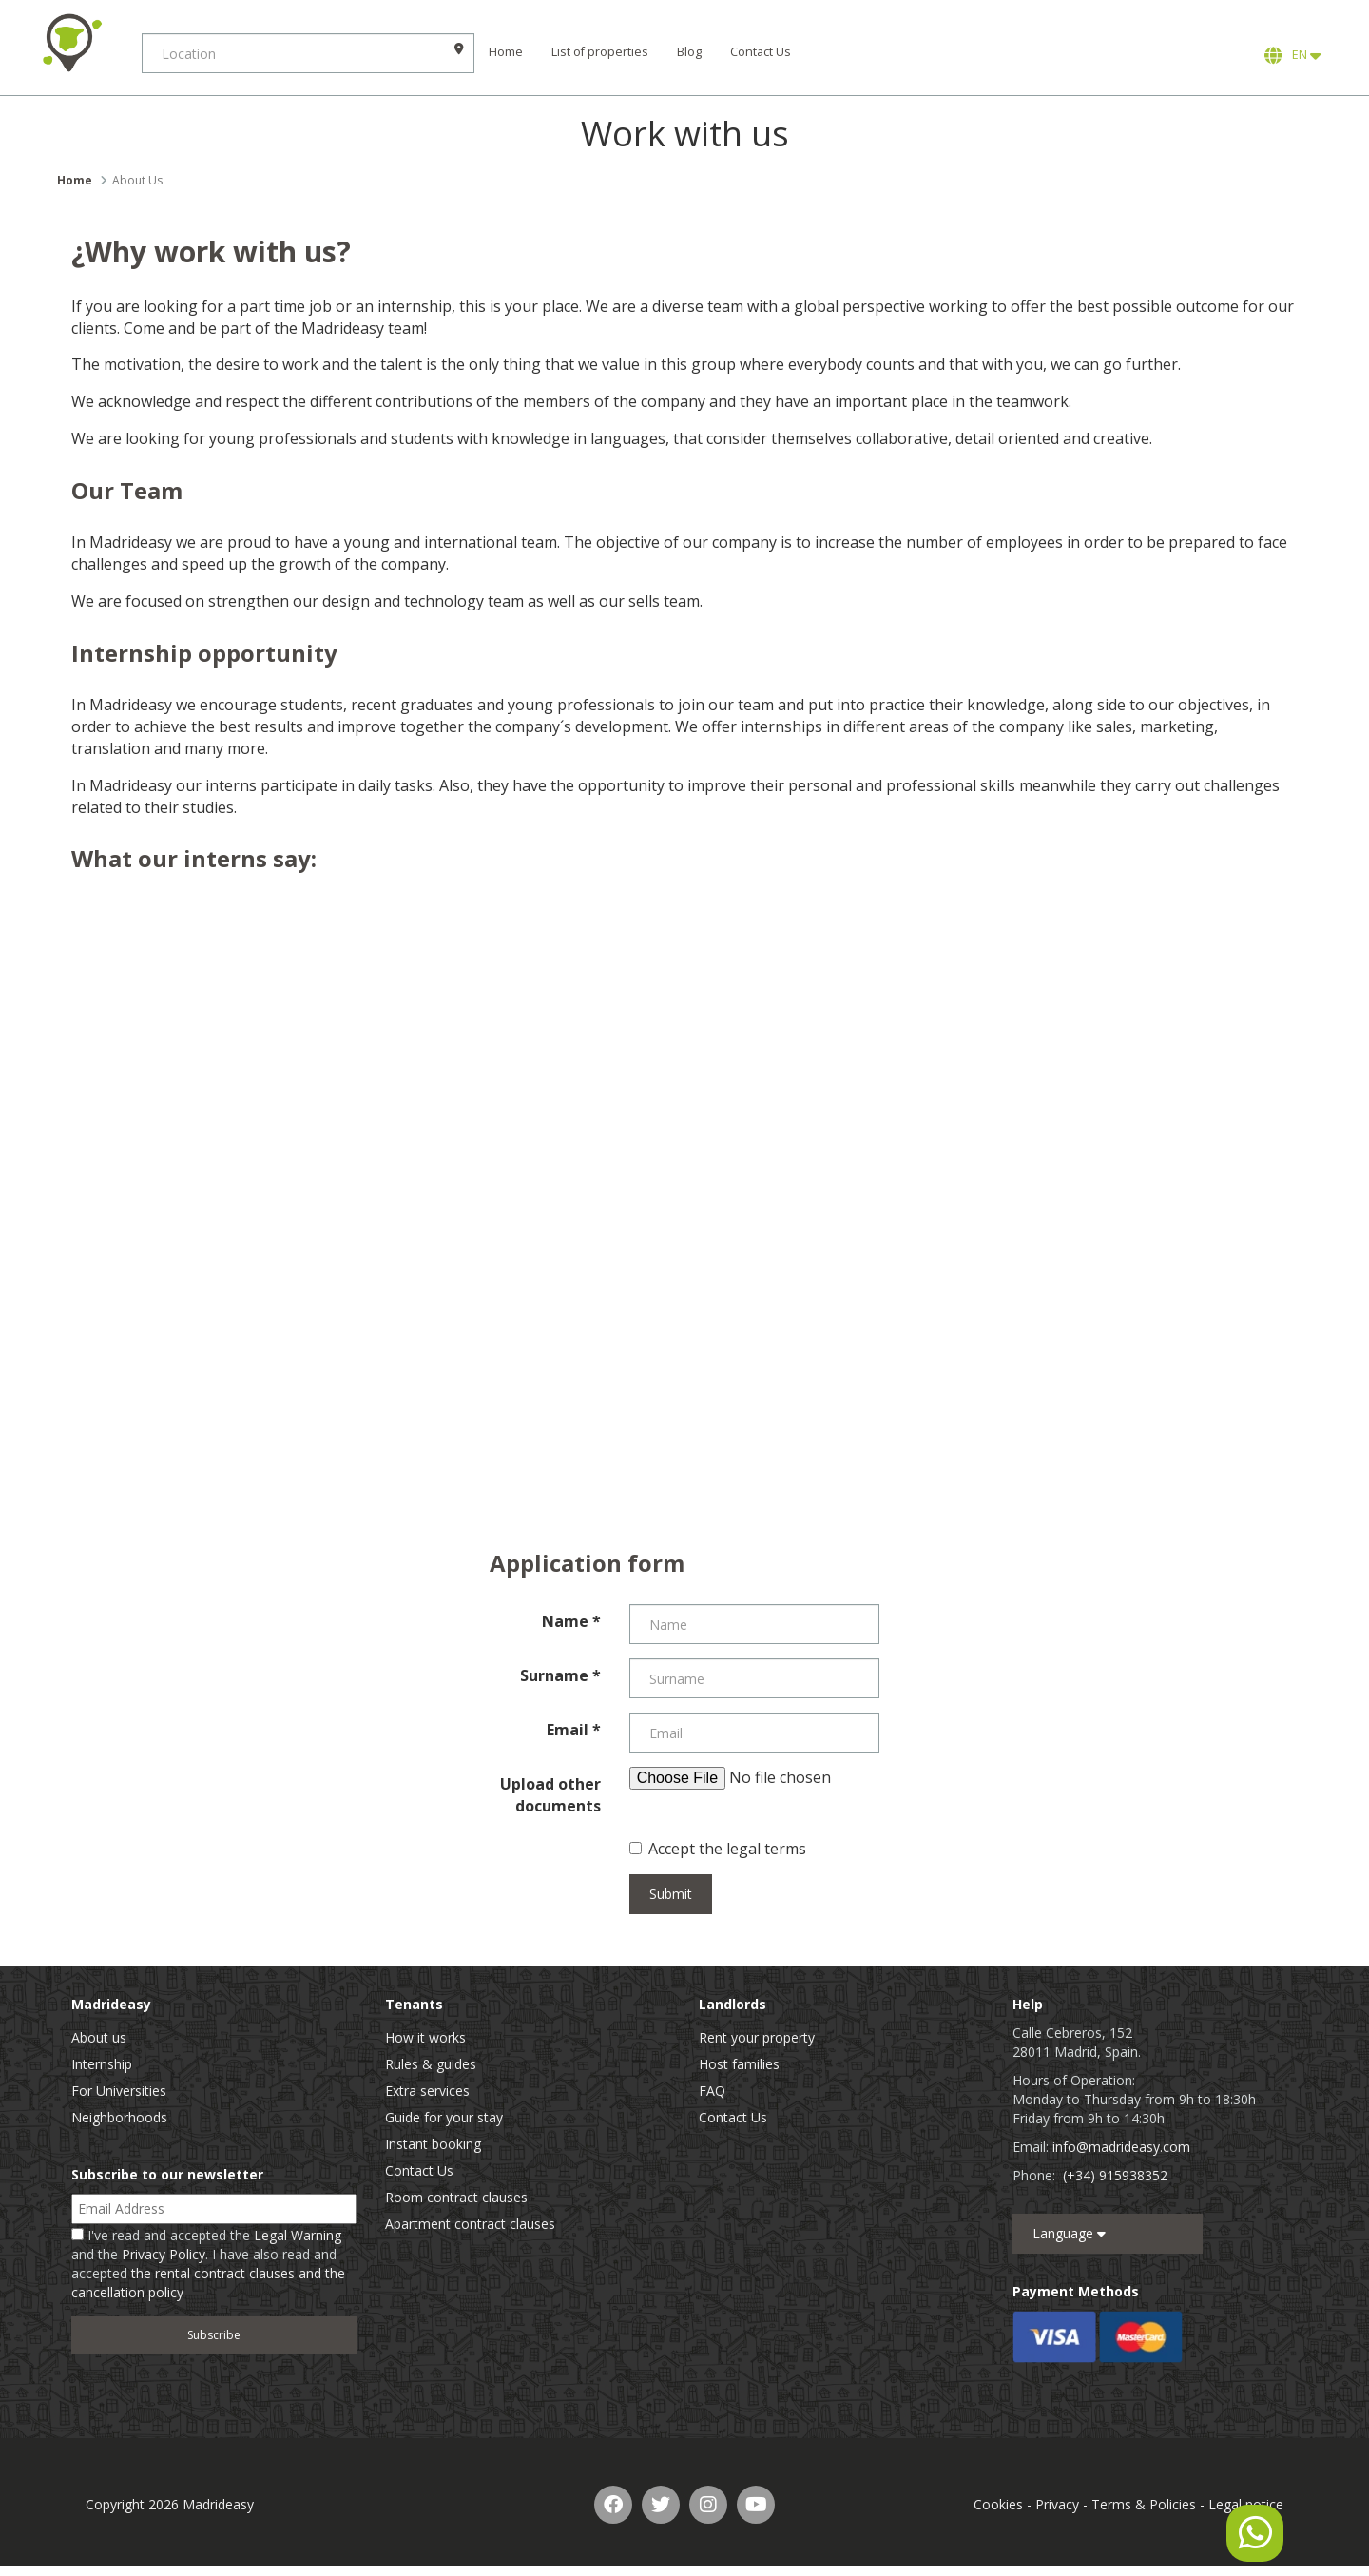  Describe the element at coordinates (430, 2064) in the screenshot. I see `Rules & guides` at that location.